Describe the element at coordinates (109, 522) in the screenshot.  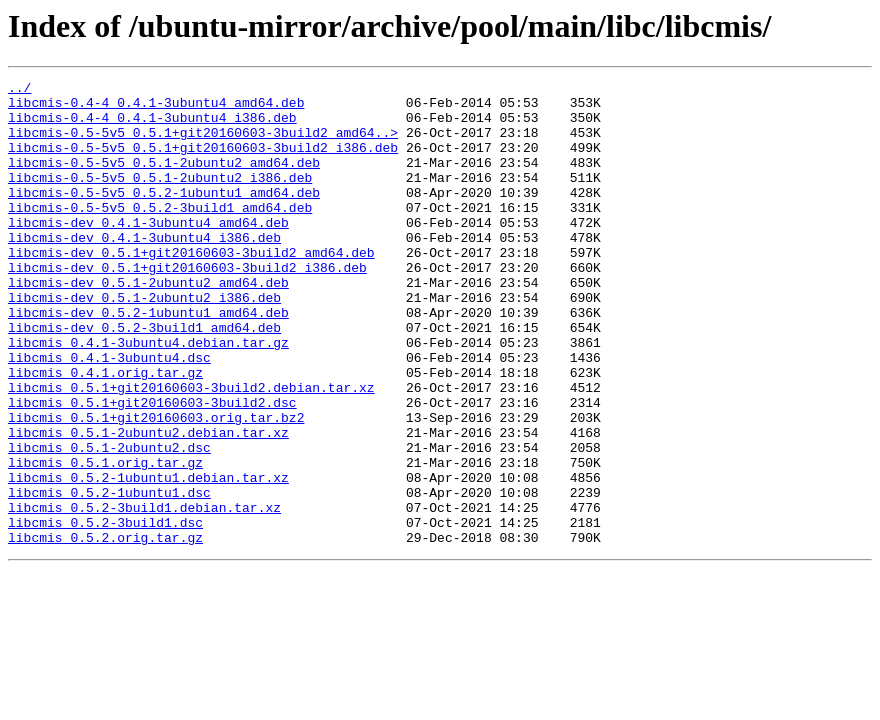
I see `libcmis_0.5.1-2ubuntu2.dsc` at that location.